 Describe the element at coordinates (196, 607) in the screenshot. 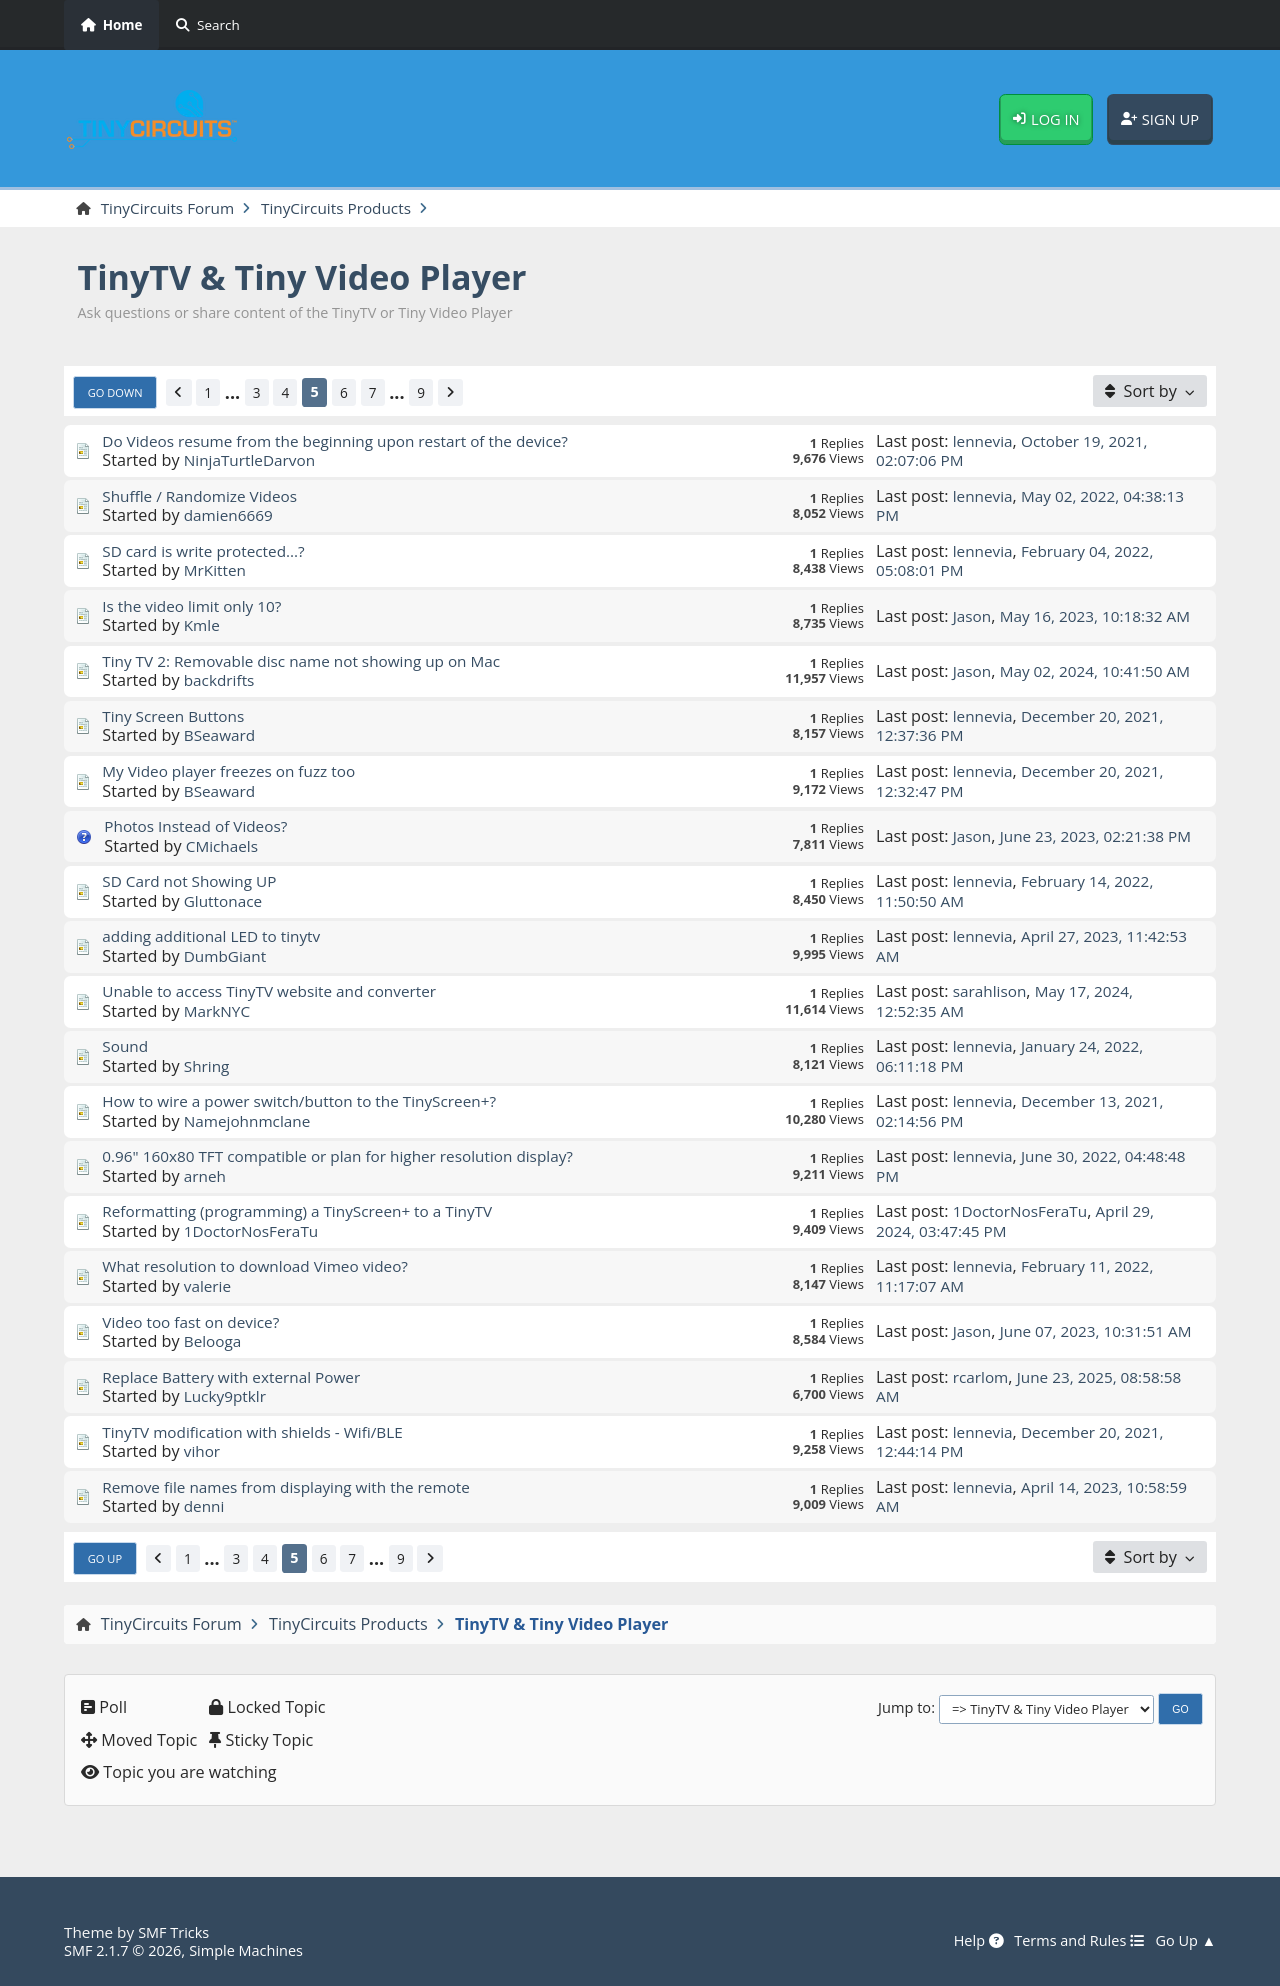

I see `Is the video limit only 10?` at that location.